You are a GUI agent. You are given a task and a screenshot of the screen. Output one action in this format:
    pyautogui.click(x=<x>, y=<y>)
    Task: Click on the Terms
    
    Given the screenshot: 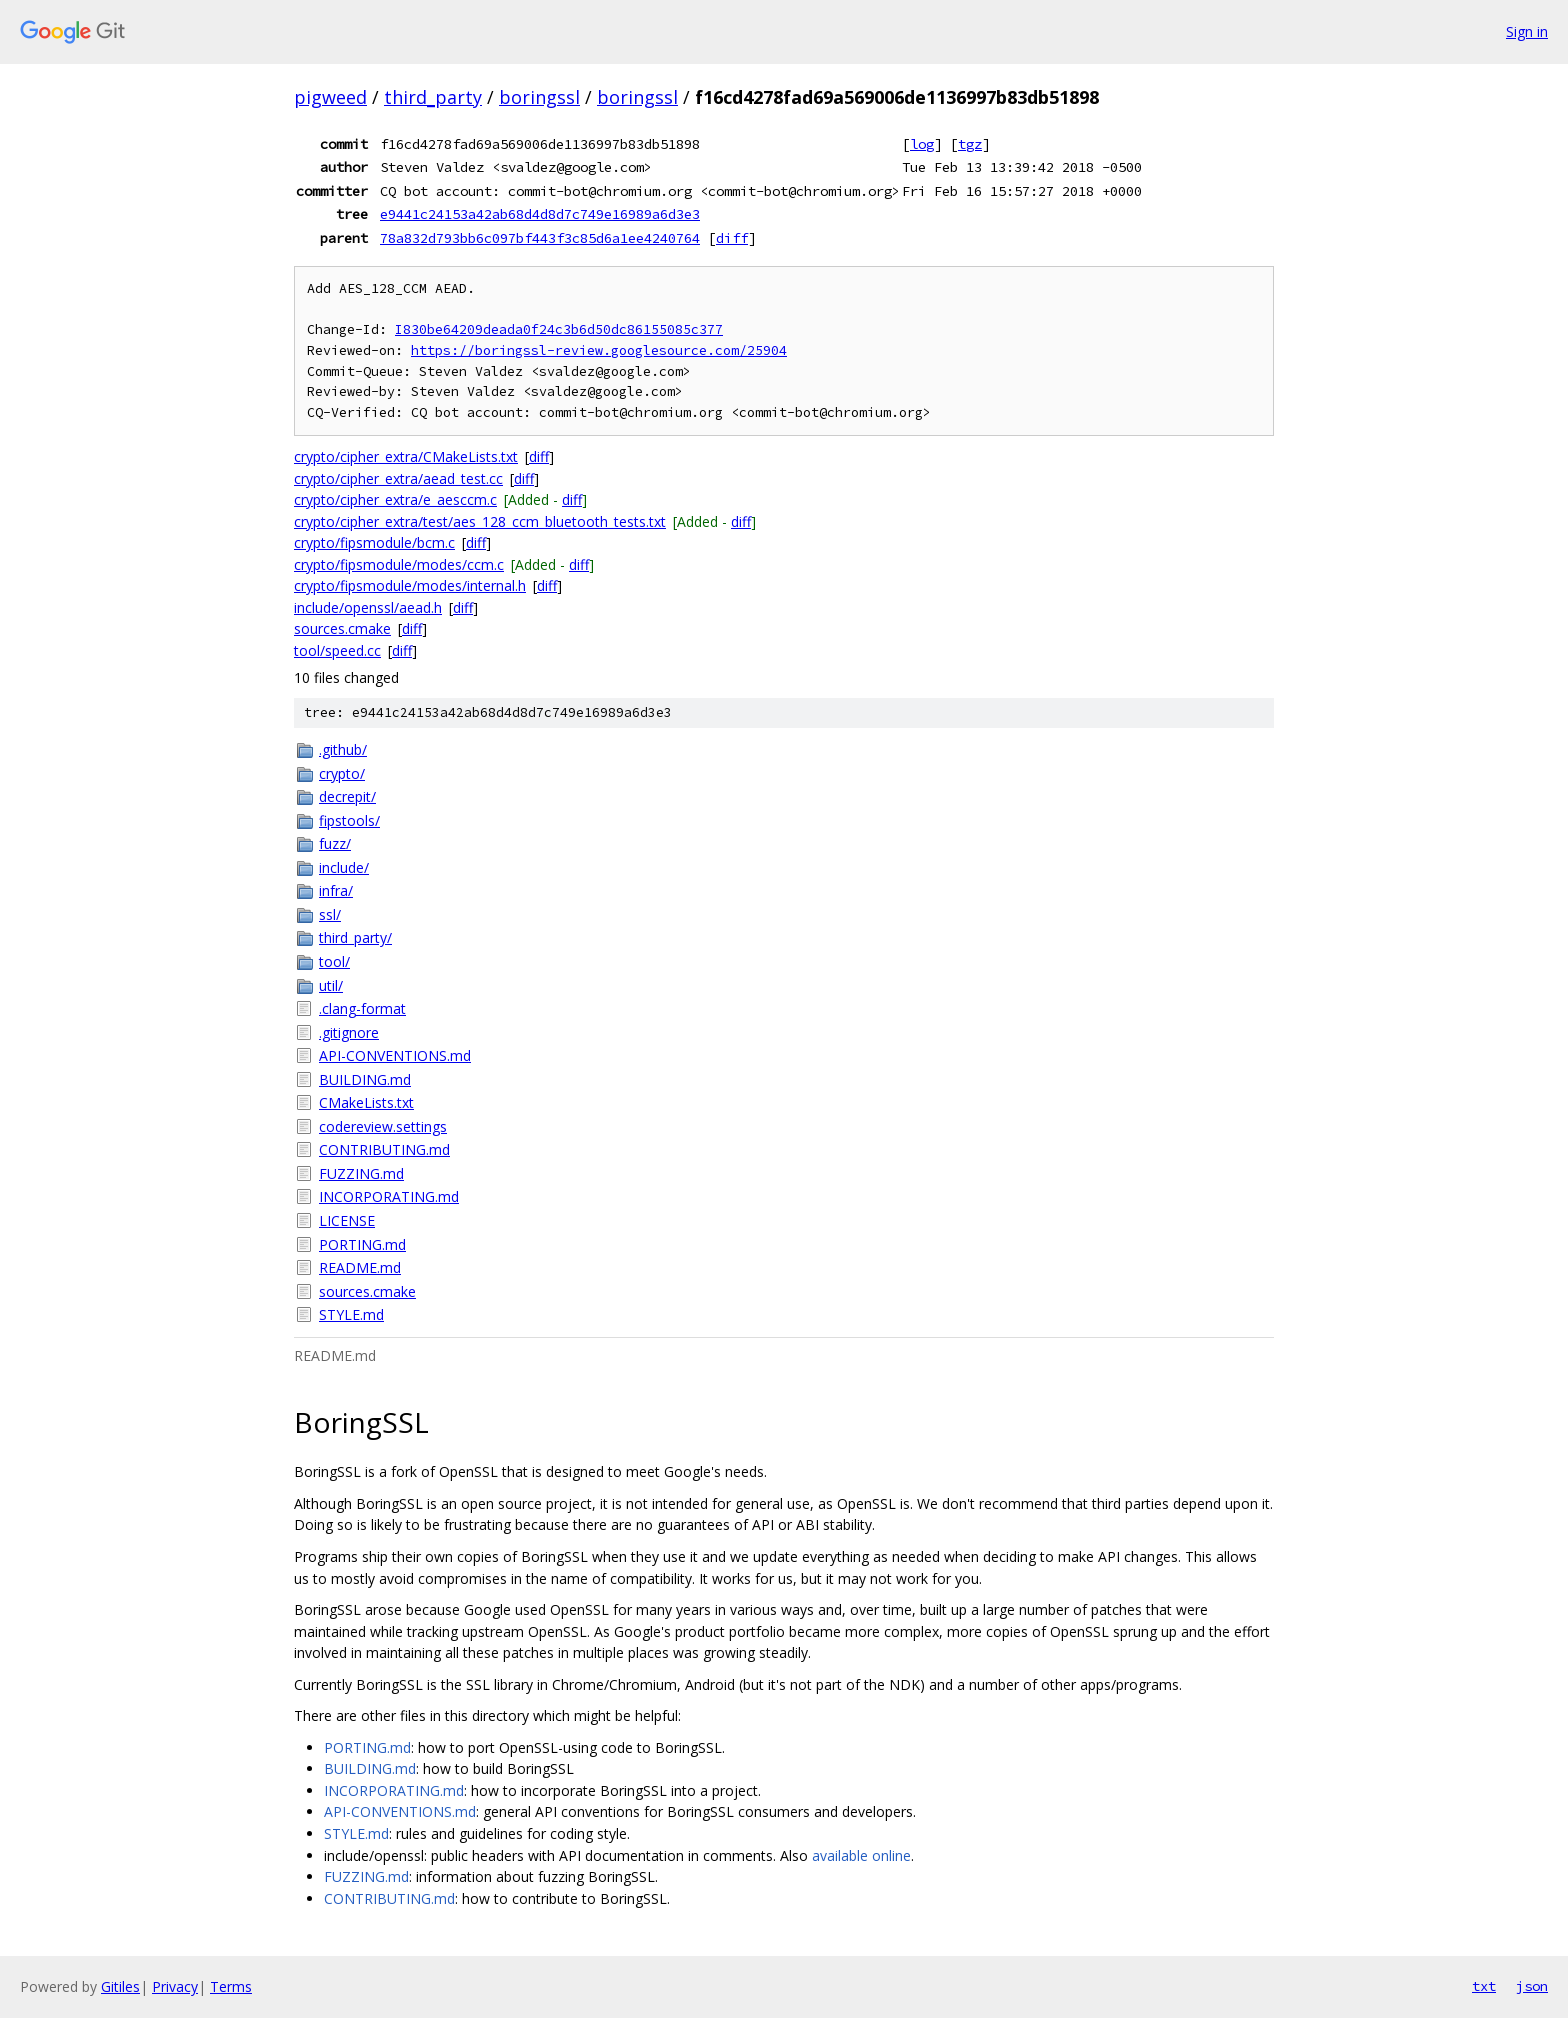 What is the action you would take?
    pyautogui.click(x=231, y=1986)
    